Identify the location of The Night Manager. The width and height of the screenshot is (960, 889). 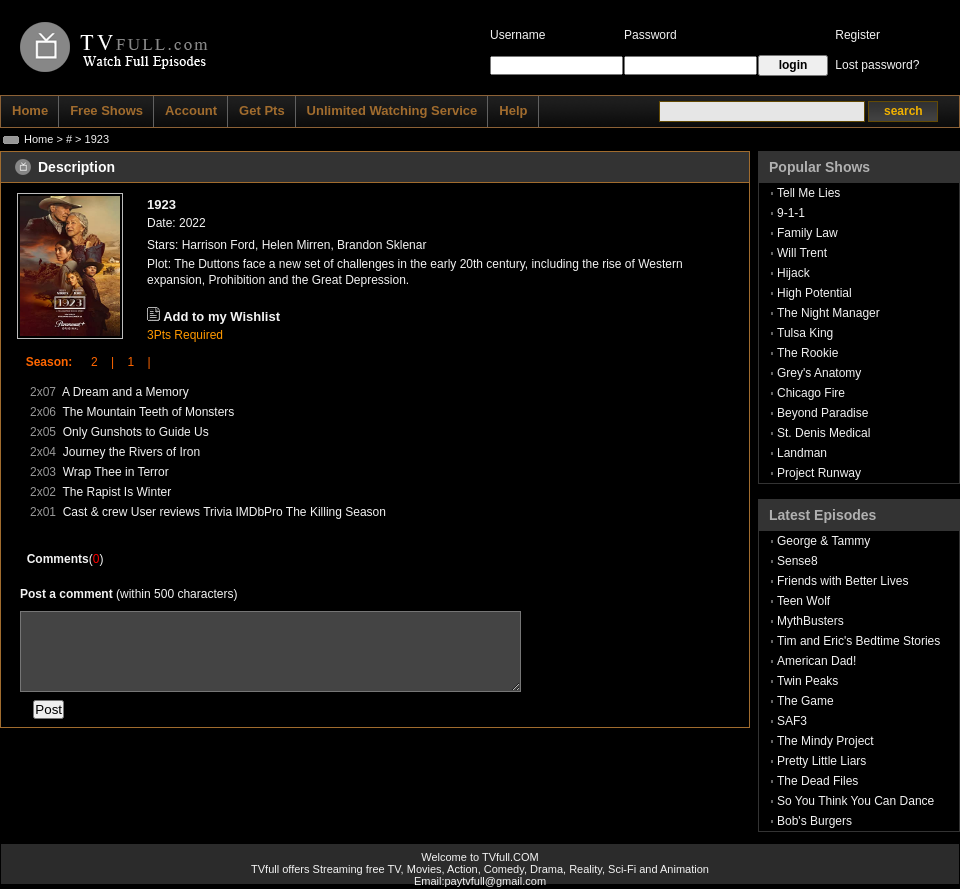
(828, 313).